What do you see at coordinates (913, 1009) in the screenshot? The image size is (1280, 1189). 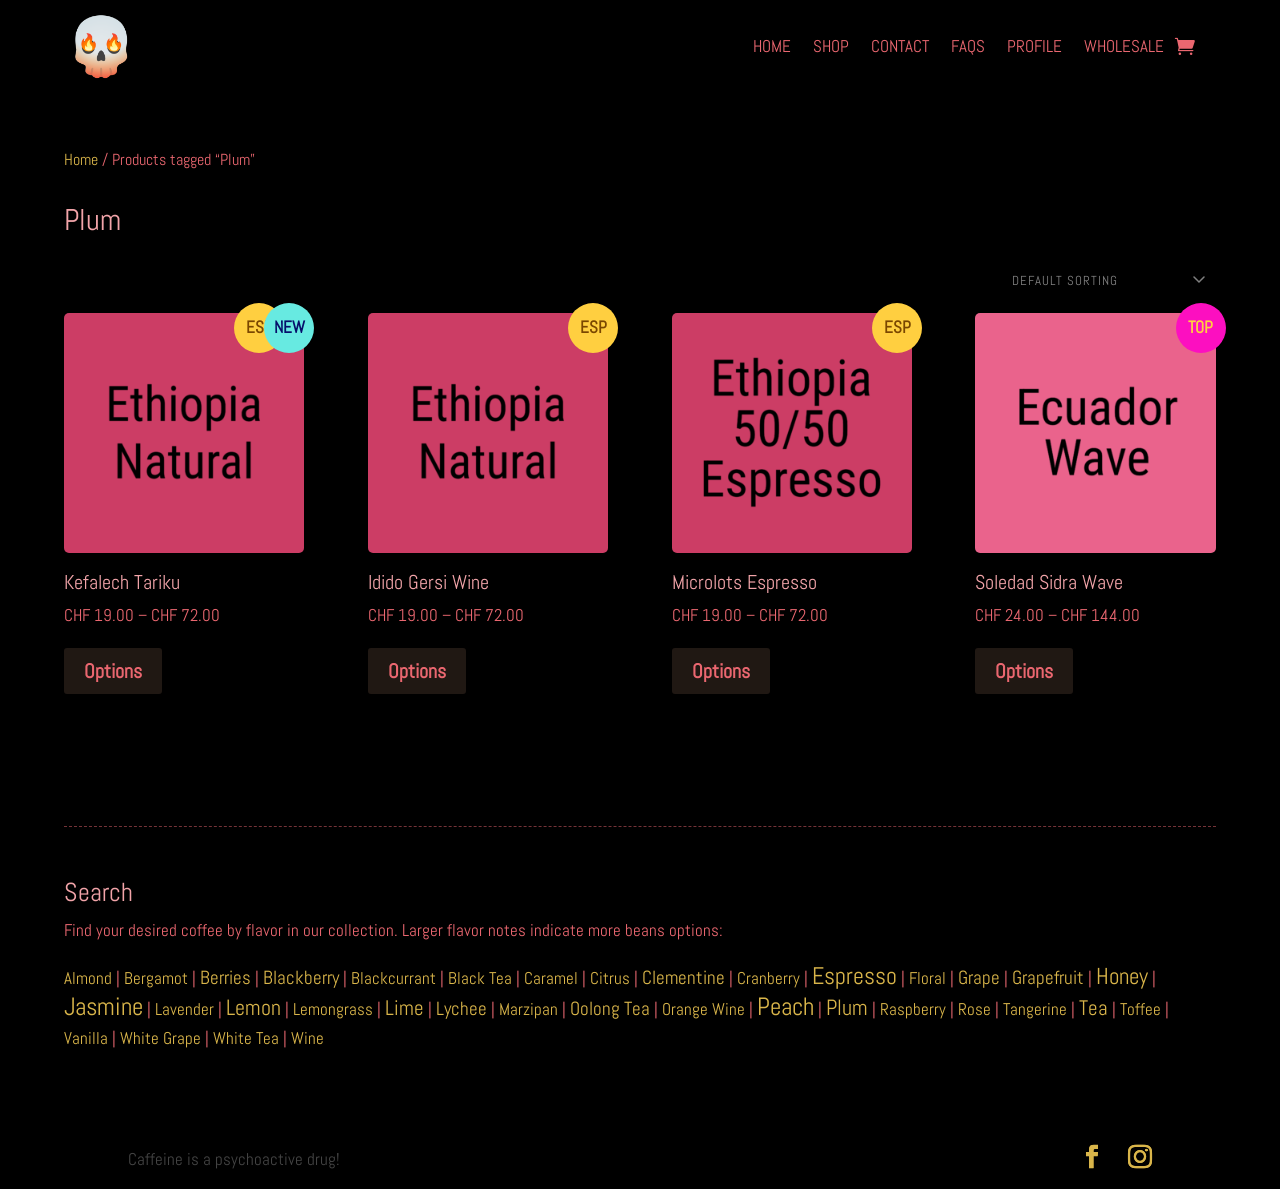 I see `Raspberry [Raspberry (1 item)]` at bounding box center [913, 1009].